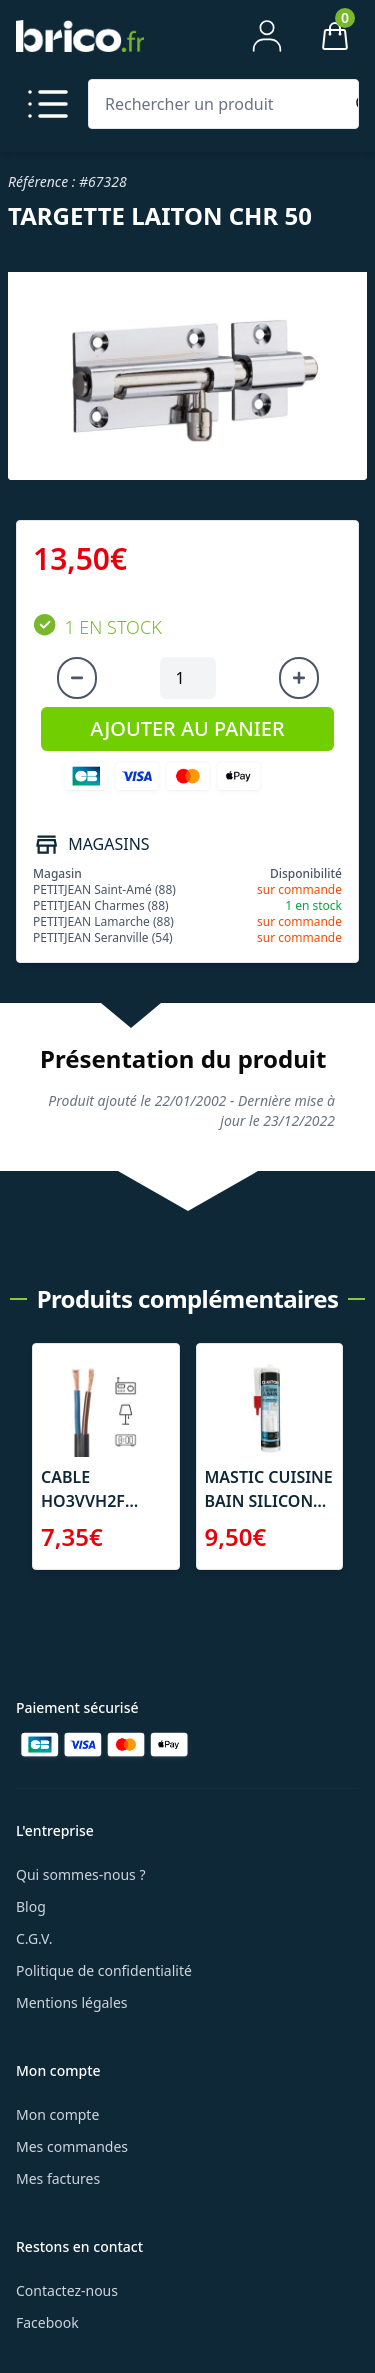  What do you see at coordinates (188, 678) in the screenshot?
I see `[Quantité à ajouter au panier]` at bounding box center [188, 678].